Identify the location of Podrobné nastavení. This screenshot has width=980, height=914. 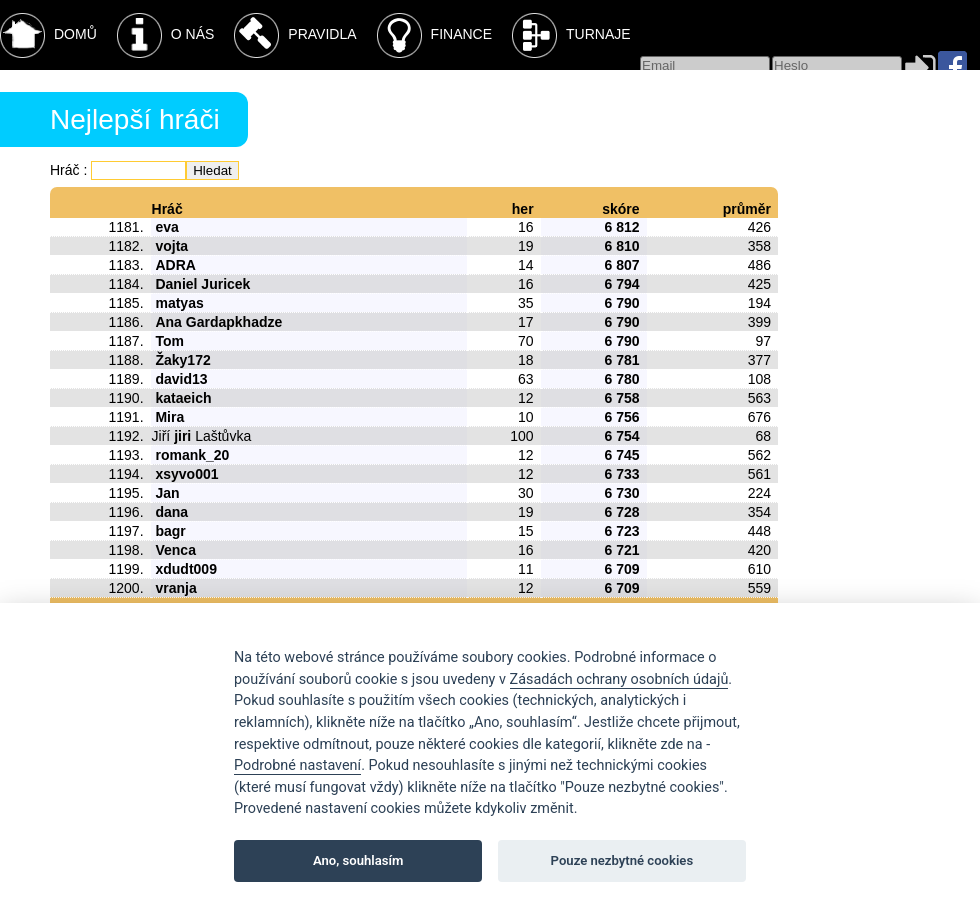
(297, 765).